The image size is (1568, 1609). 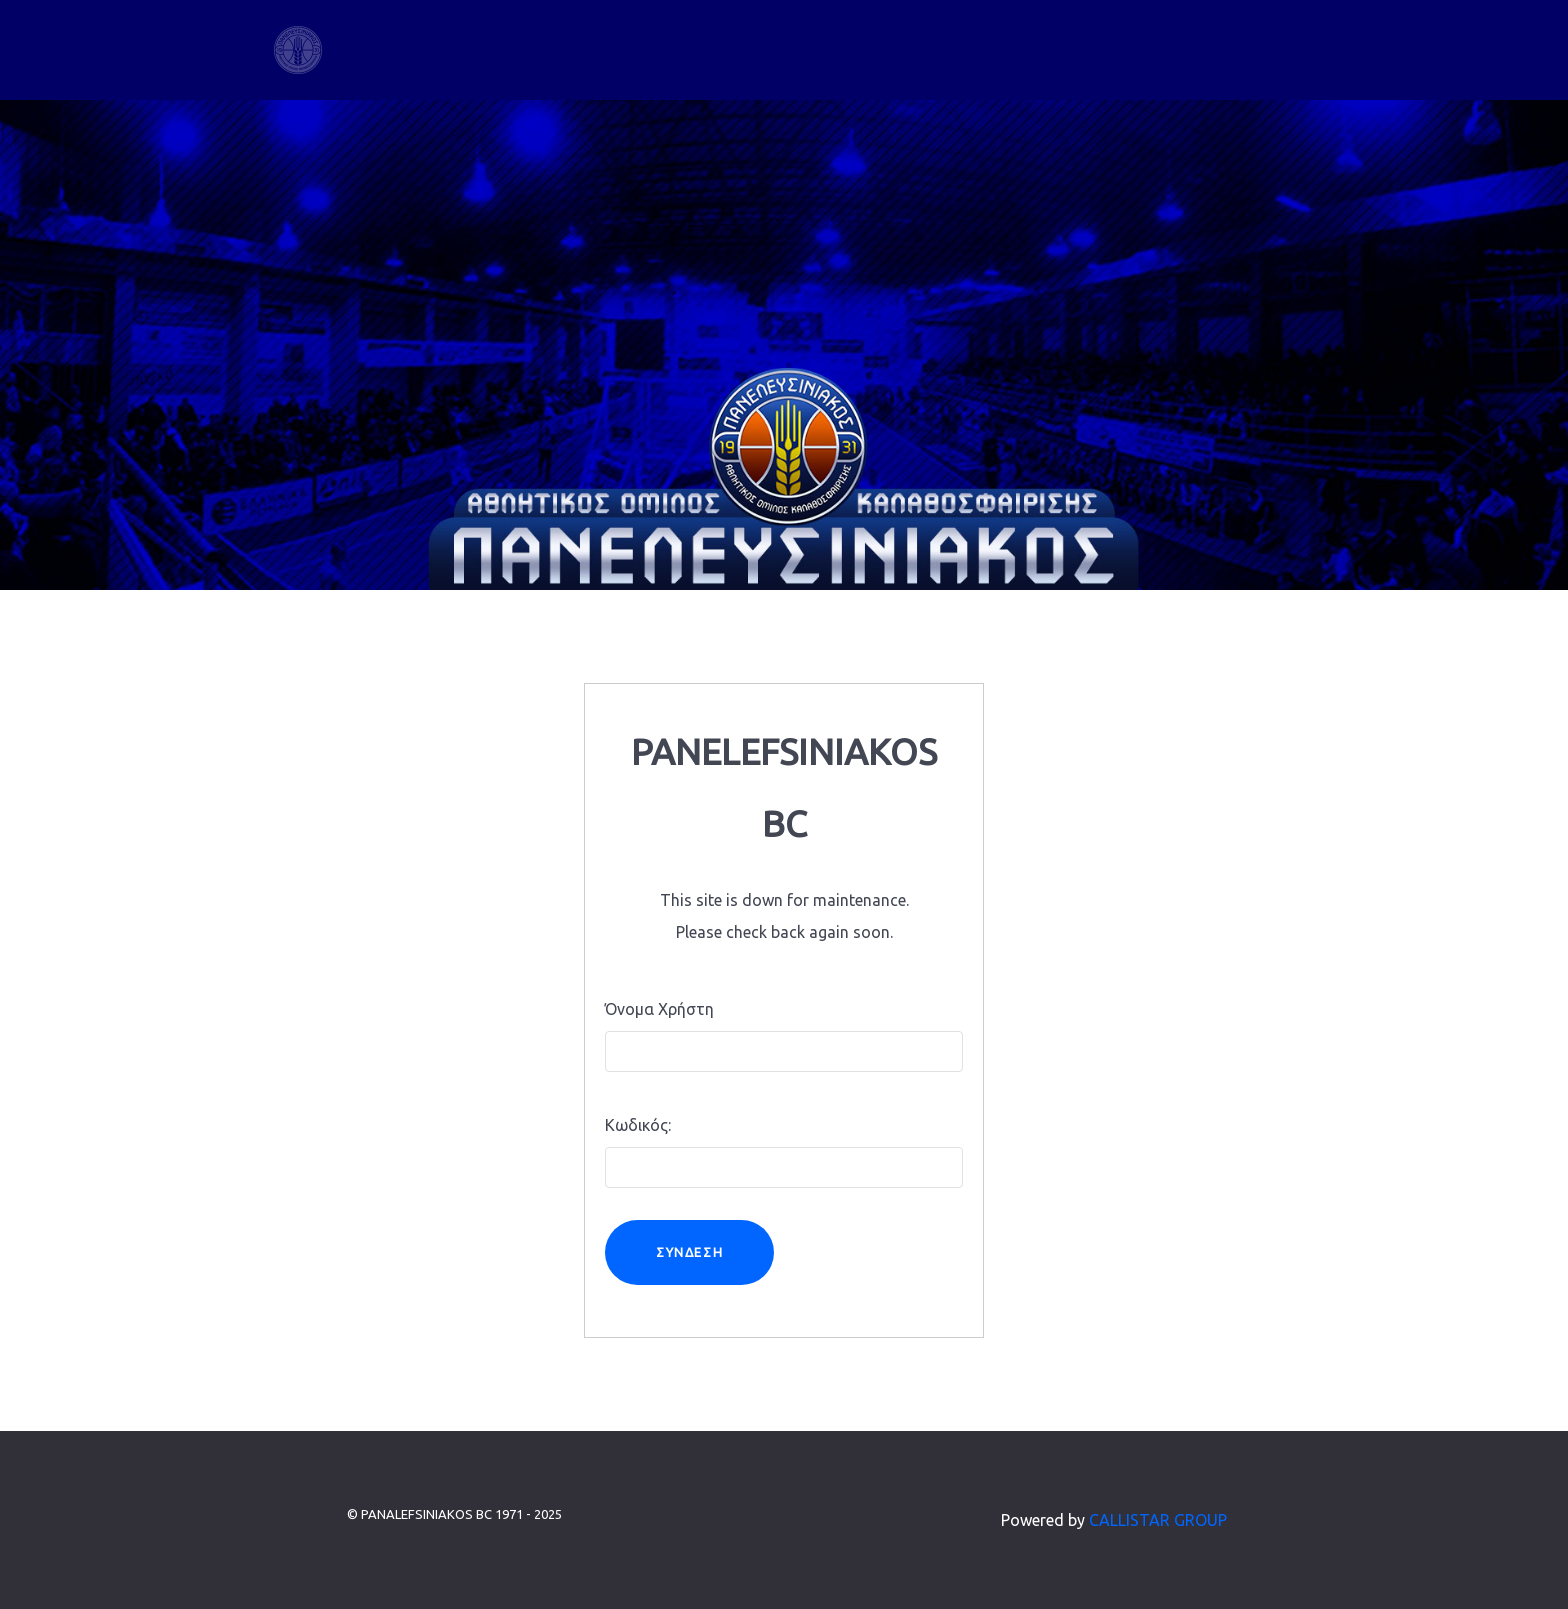 I want to click on CALLISTAR GROUP, so click(x=1158, y=1520).